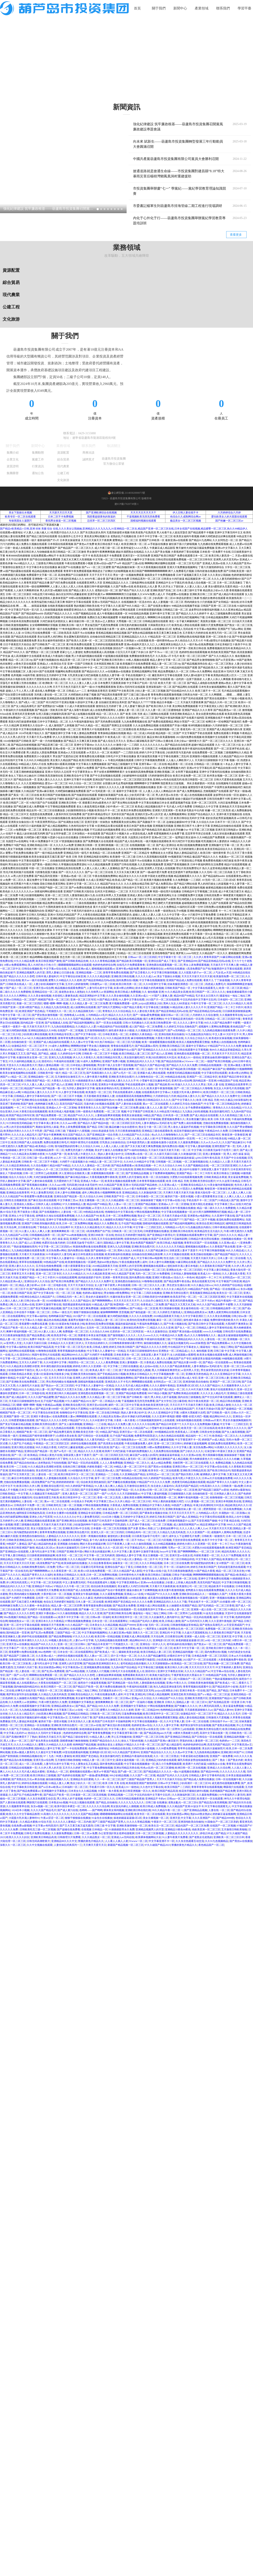  Describe the element at coordinates (125, 1347) in the screenshot. I see `日日噜噜夜夜狠狠试看片野外` at that location.